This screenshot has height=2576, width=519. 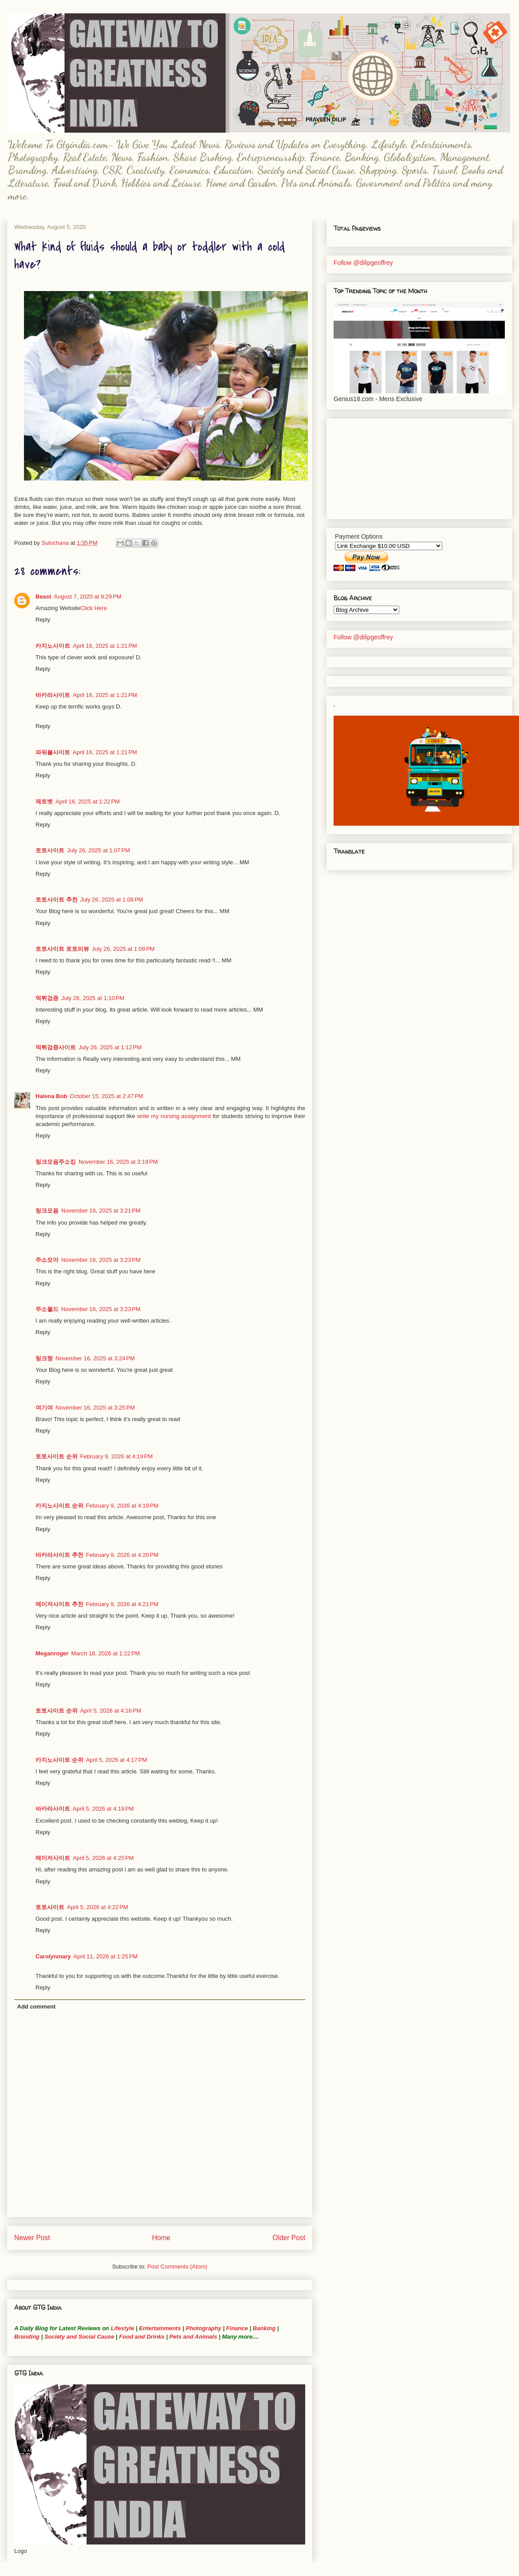 I want to click on February 9, 2026 at 4:19 PM, so click(x=116, y=1456).